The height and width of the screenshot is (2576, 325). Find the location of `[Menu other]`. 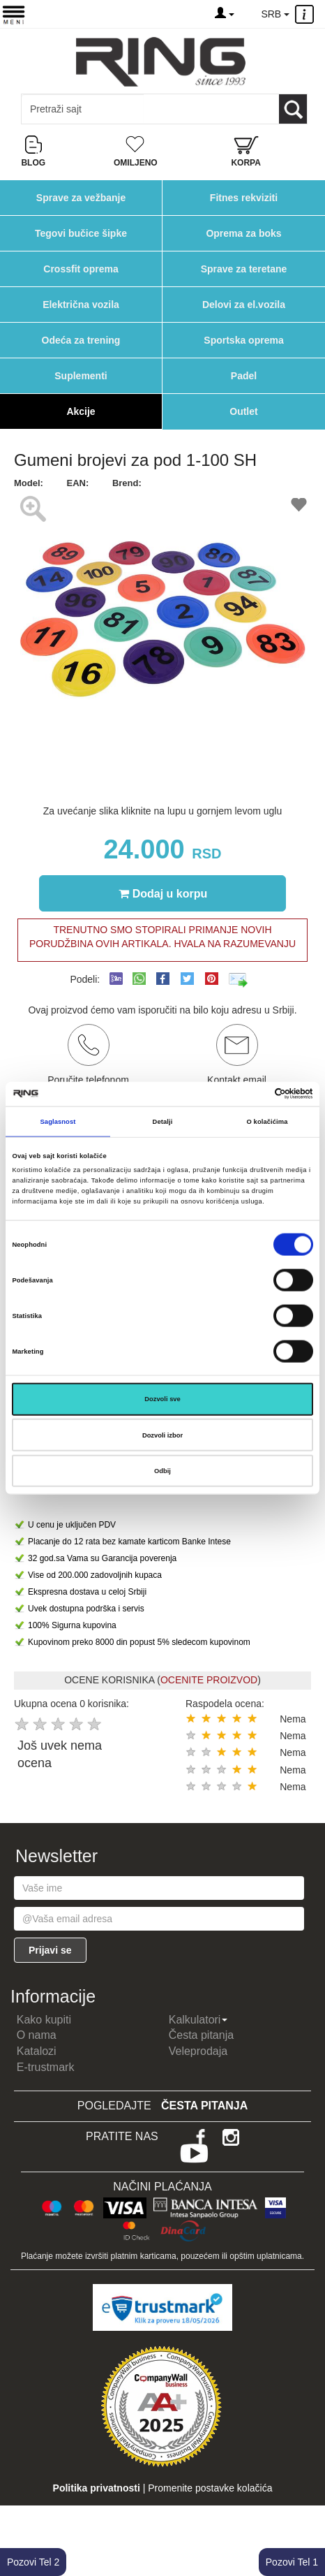

[Menu other] is located at coordinates (306, 14).